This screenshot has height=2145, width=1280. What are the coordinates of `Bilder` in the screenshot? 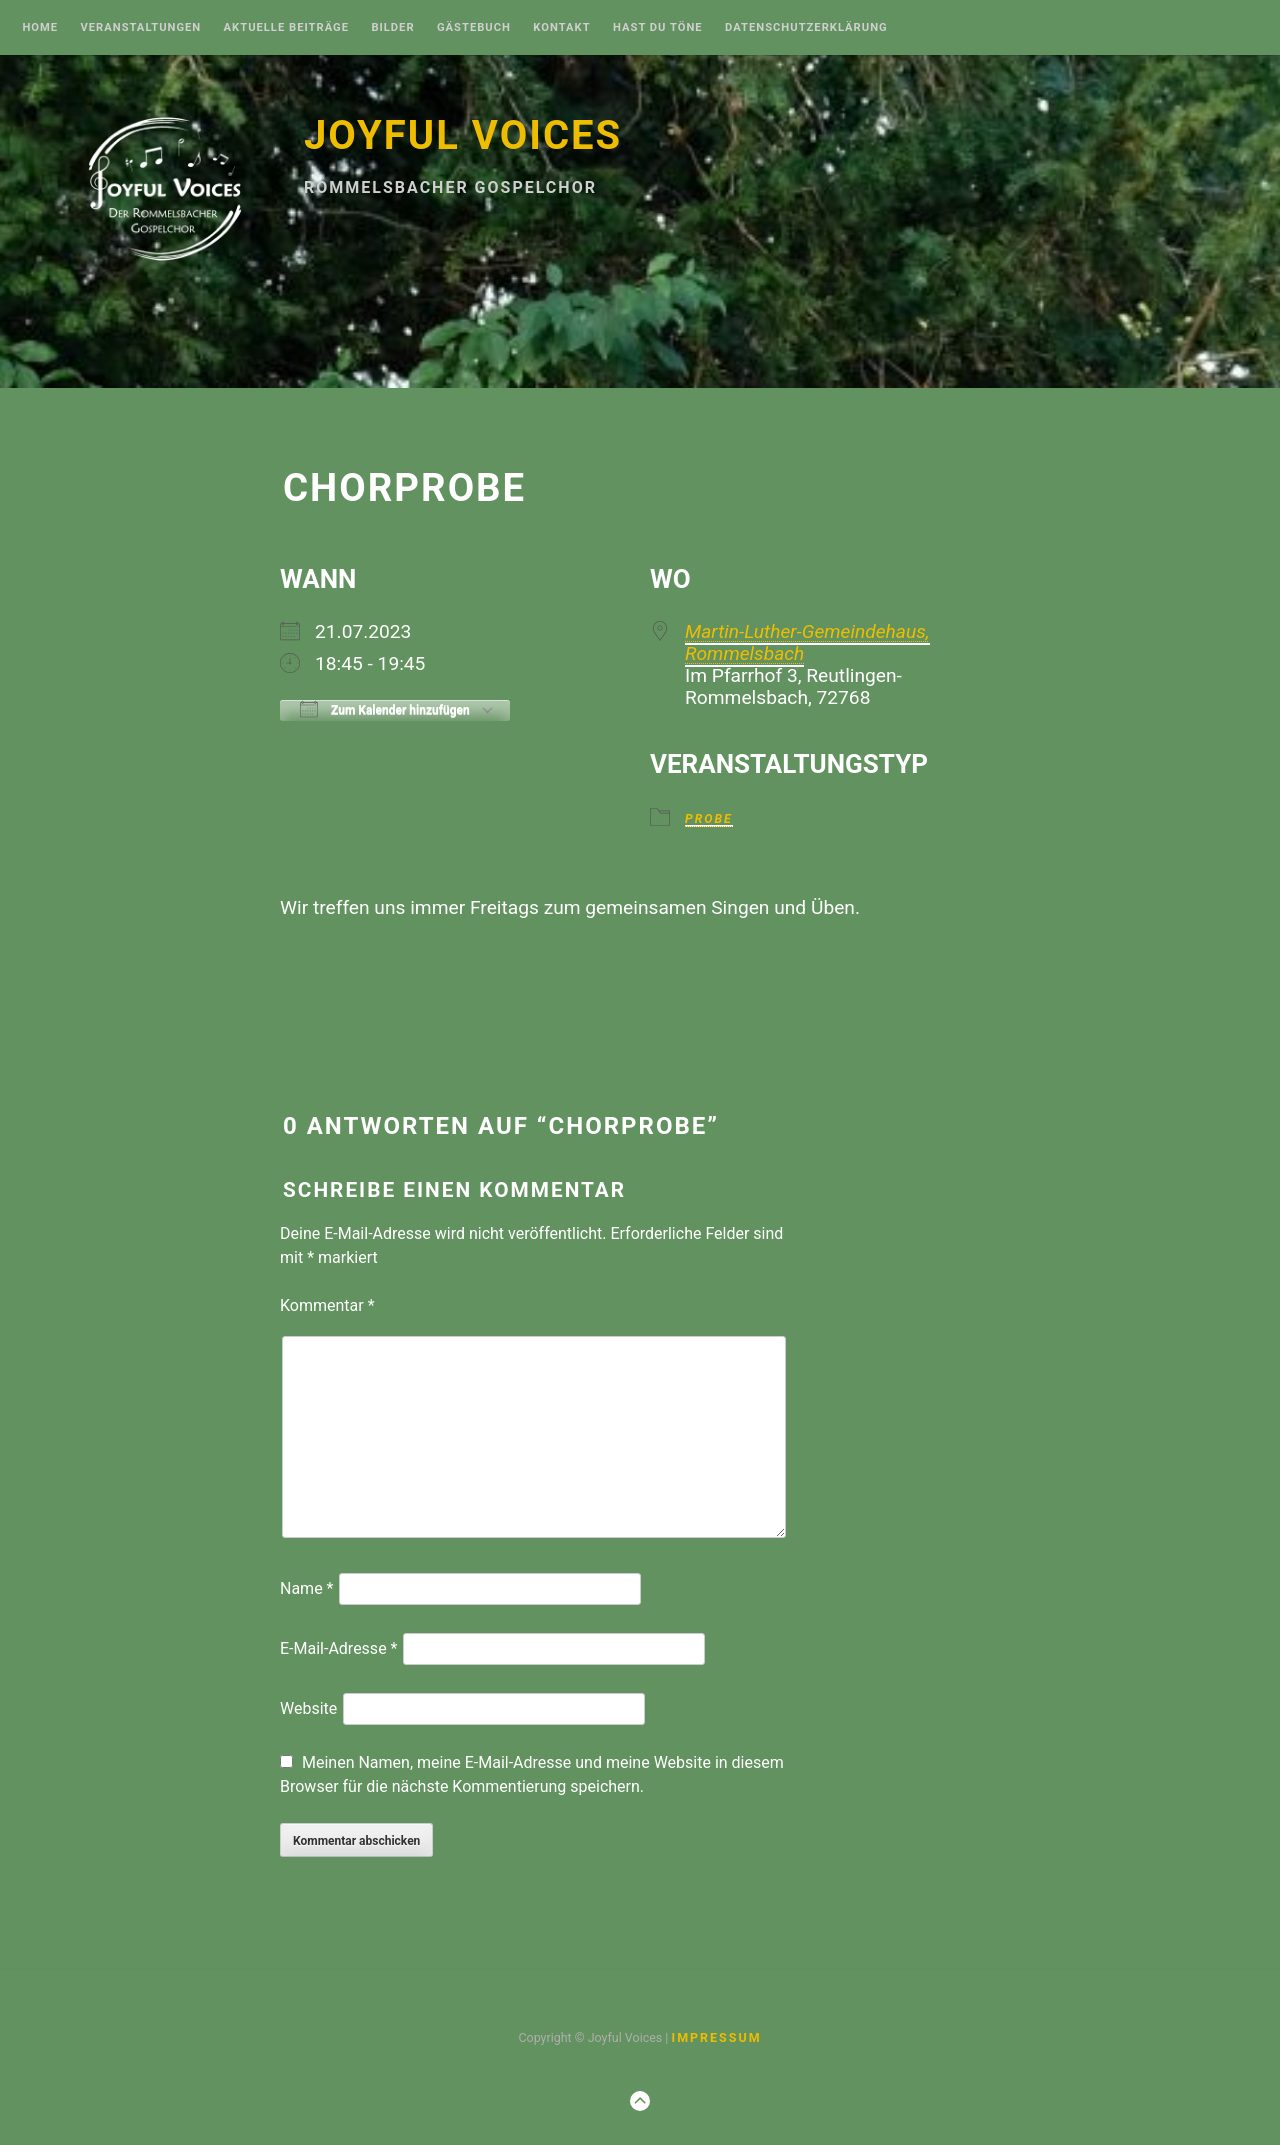 It's located at (392, 28).